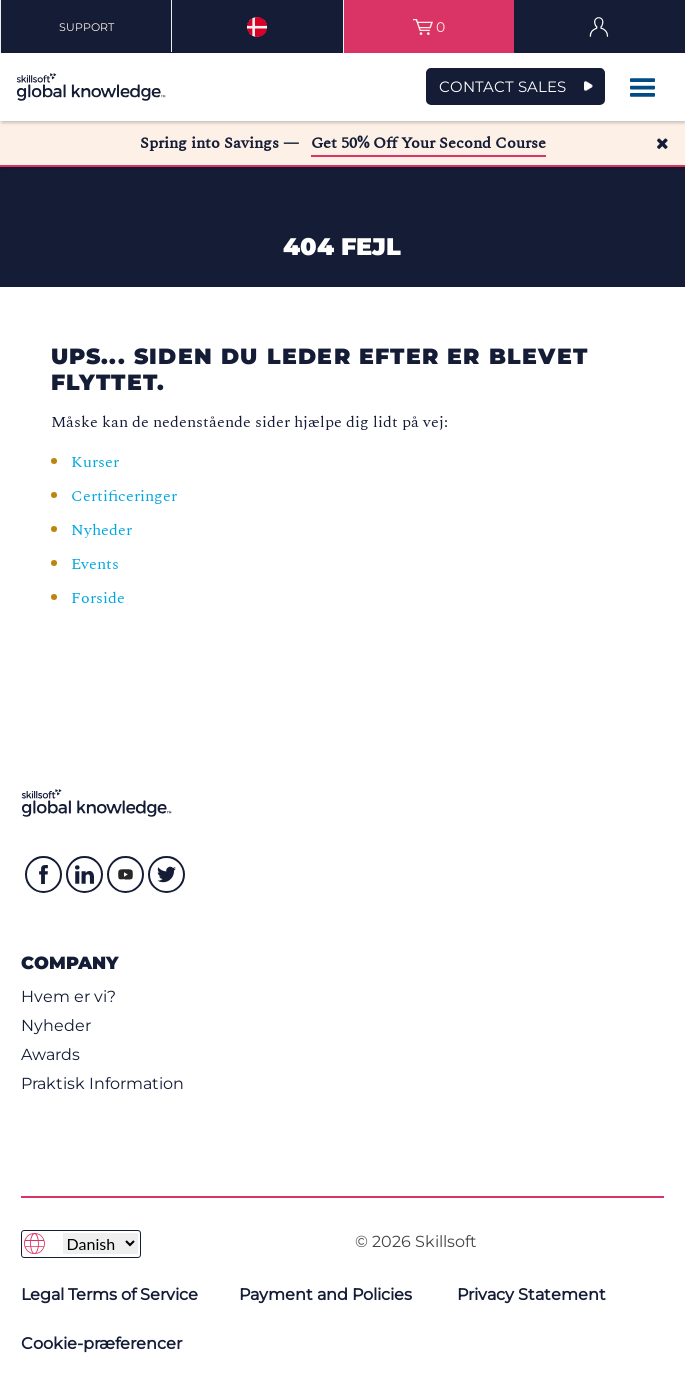 The width and height of the screenshot is (685, 1388). I want to click on Events, so click(97, 564).